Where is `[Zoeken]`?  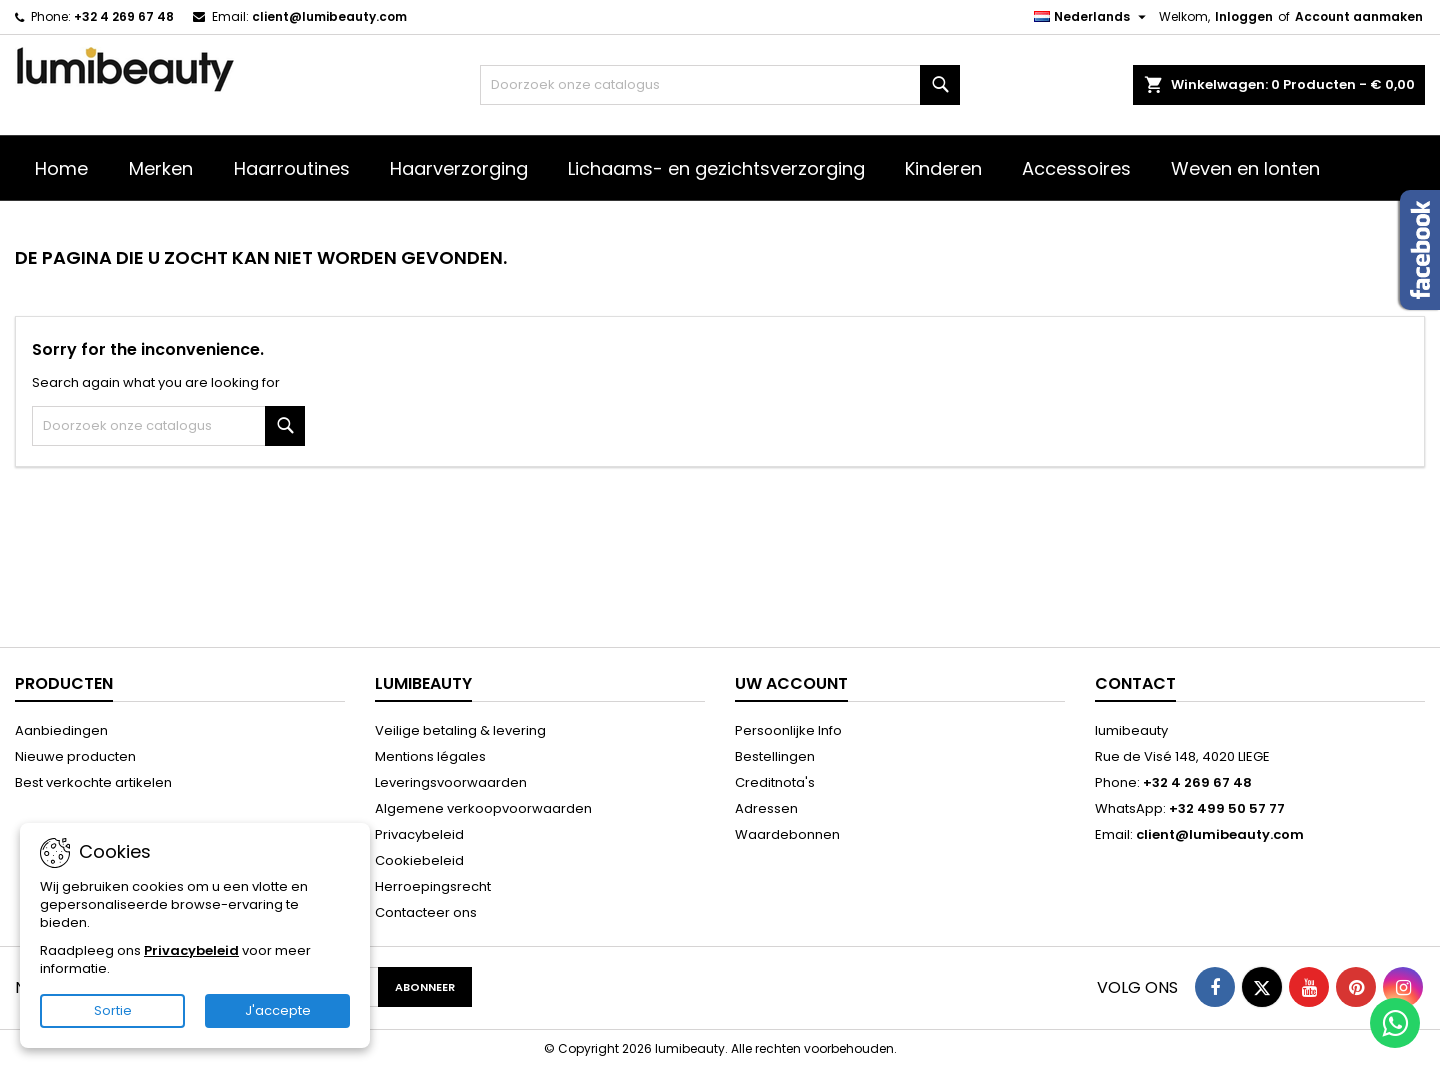
[Zoeken] is located at coordinates (720, 85).